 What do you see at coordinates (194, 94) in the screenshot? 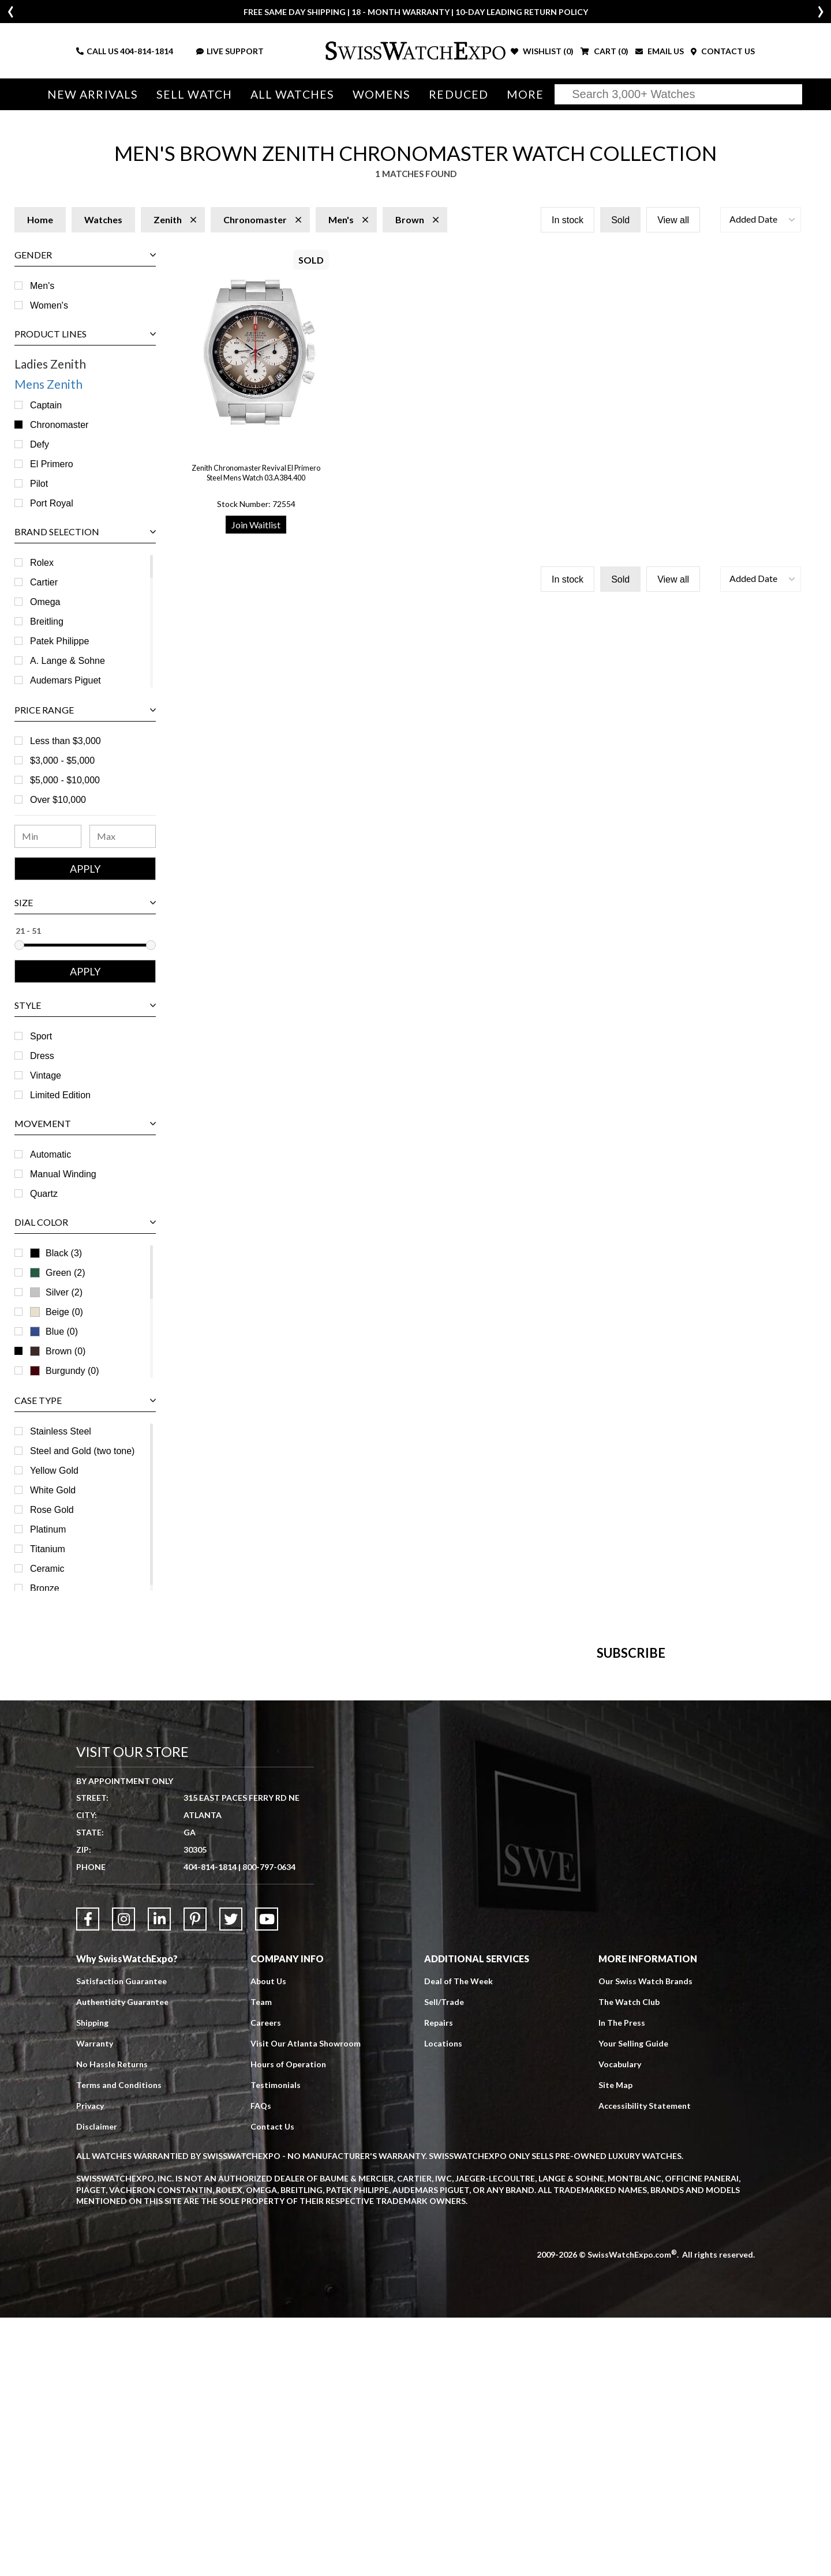
I see `Sell Watch` at bounding box center [194, 94].